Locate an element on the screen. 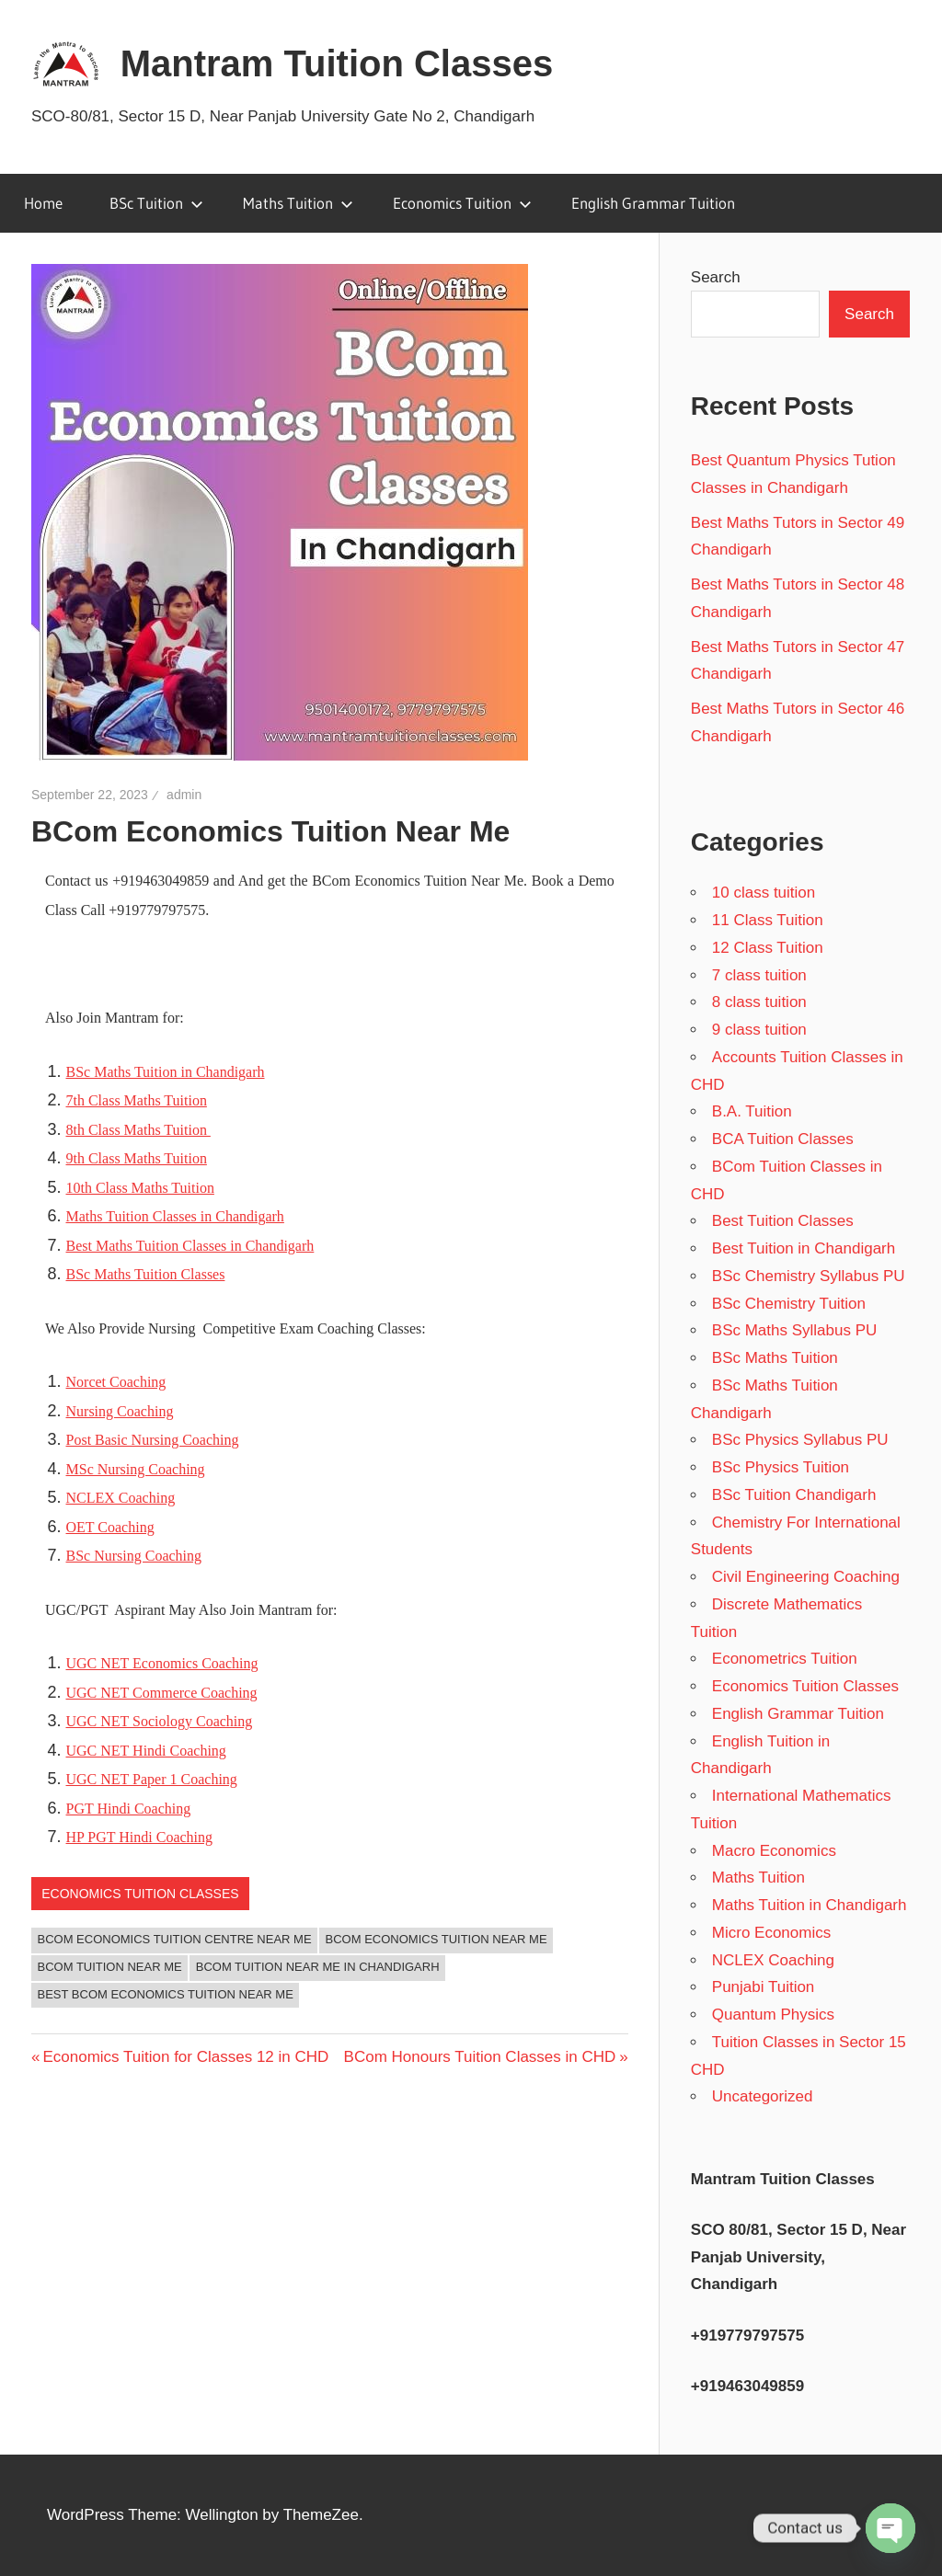  admin is located at coordinates (184, 794).